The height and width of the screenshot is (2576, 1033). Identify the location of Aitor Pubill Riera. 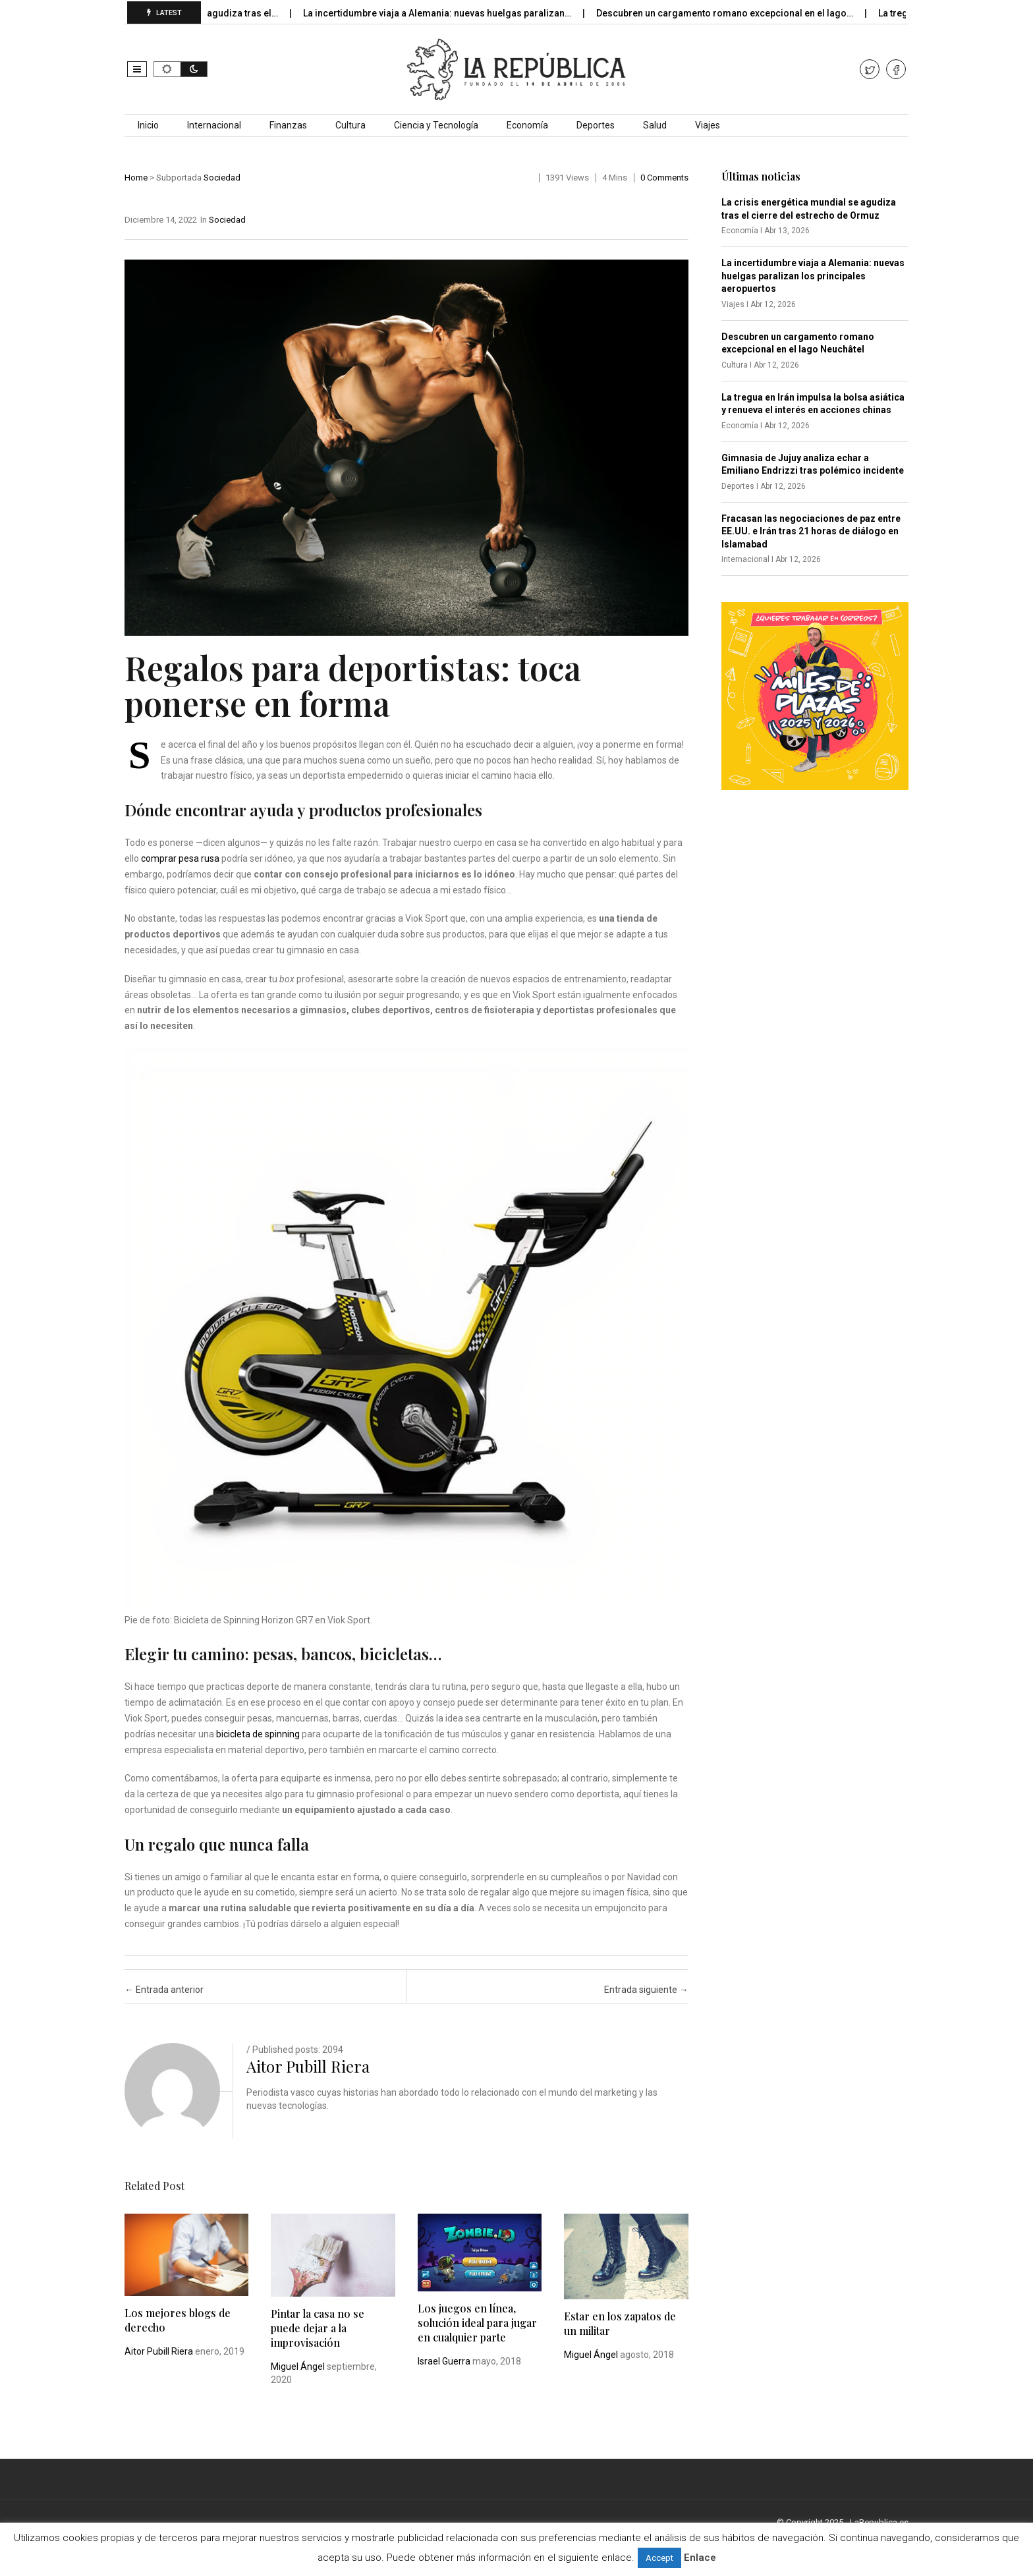
(308, 2066).